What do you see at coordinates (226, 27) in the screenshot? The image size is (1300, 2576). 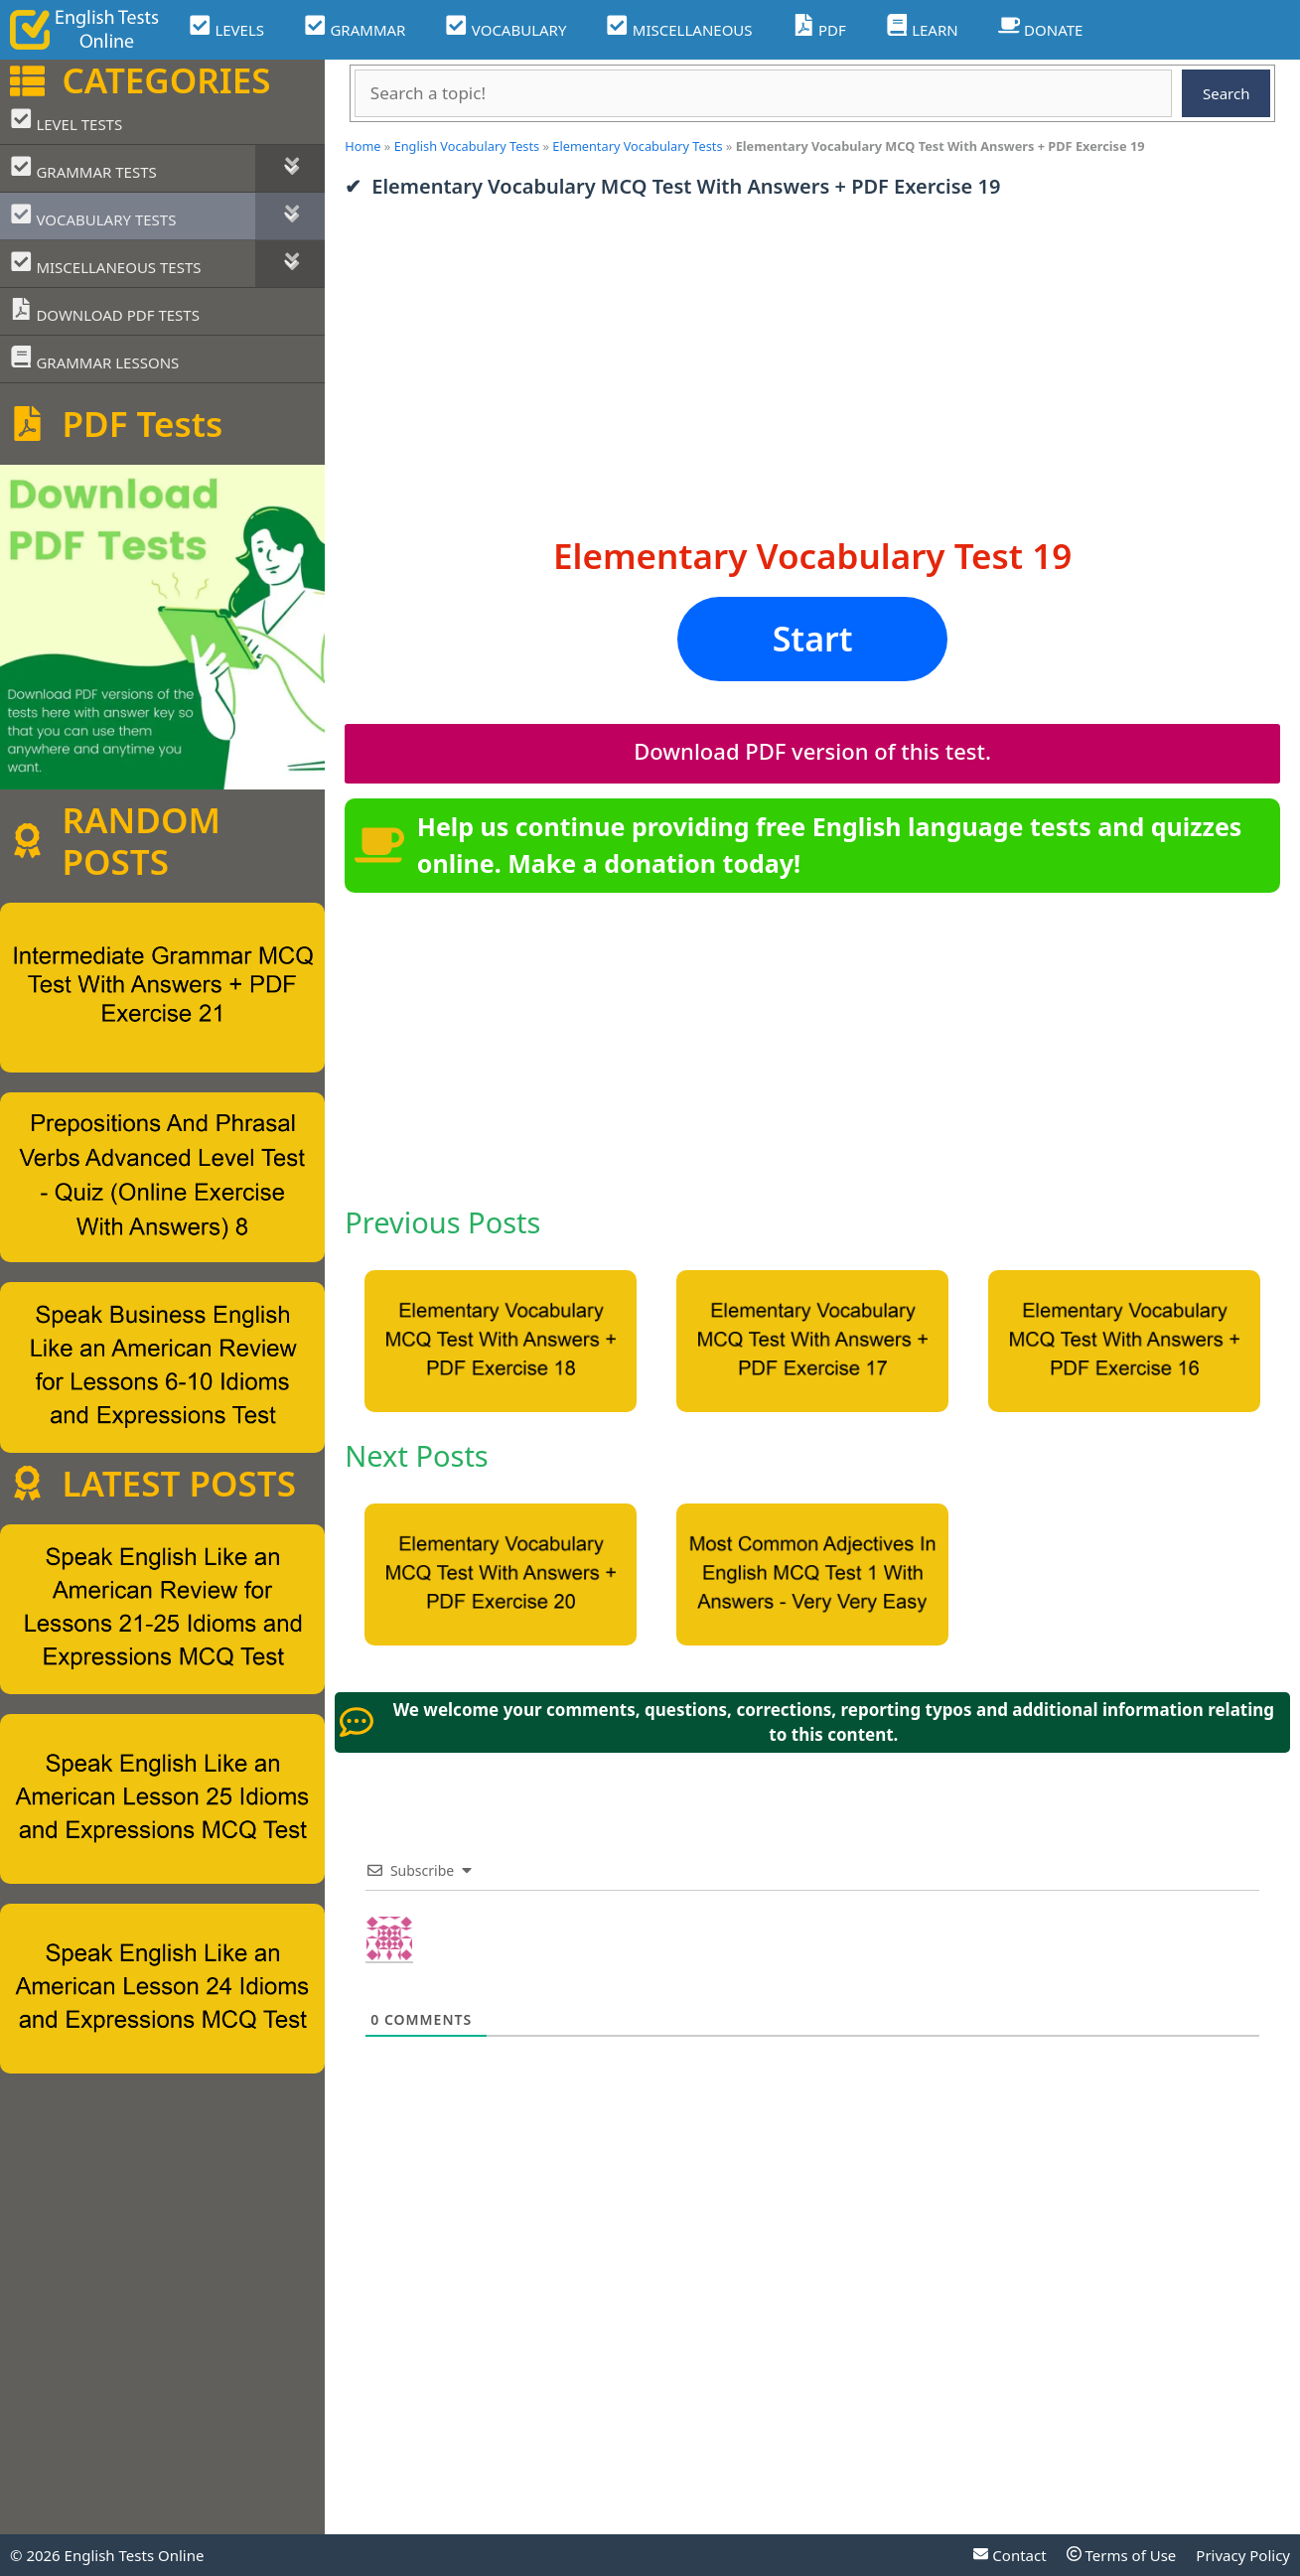 I see `LEVELS` at bounding box center [226, 27].